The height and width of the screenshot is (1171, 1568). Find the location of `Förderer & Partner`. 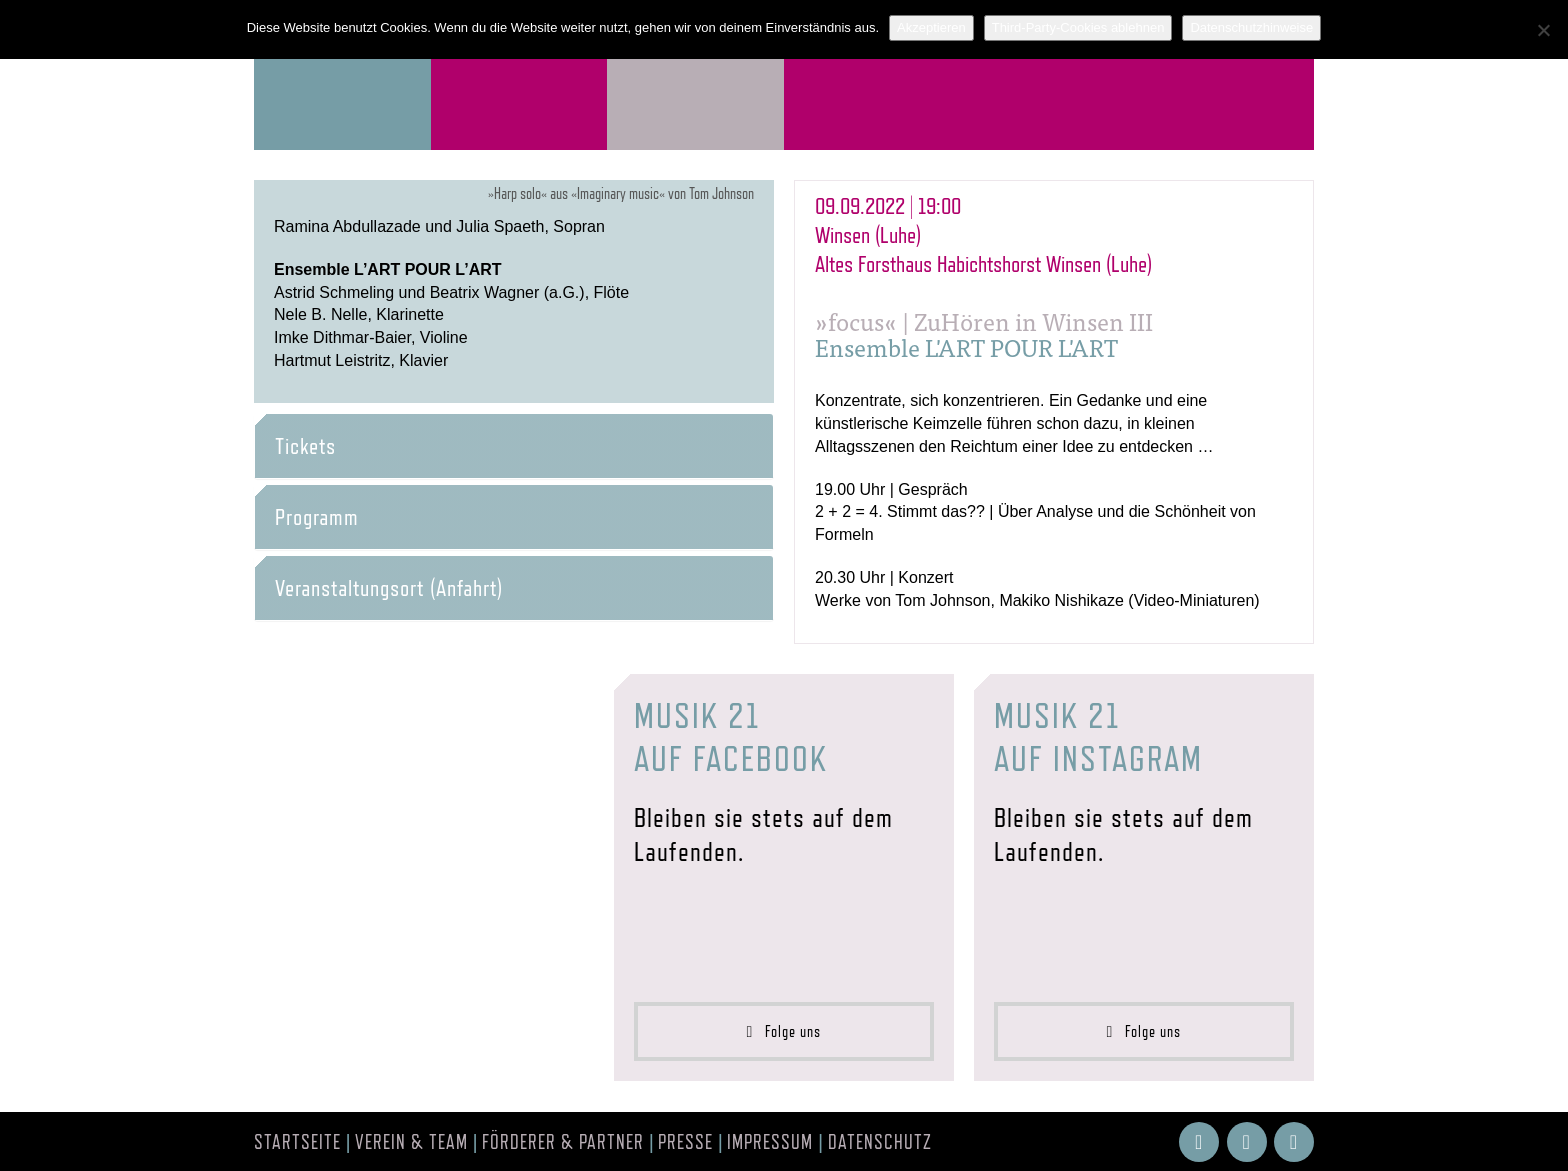

Förderer & Partner is located at coordinates (563, 1142).